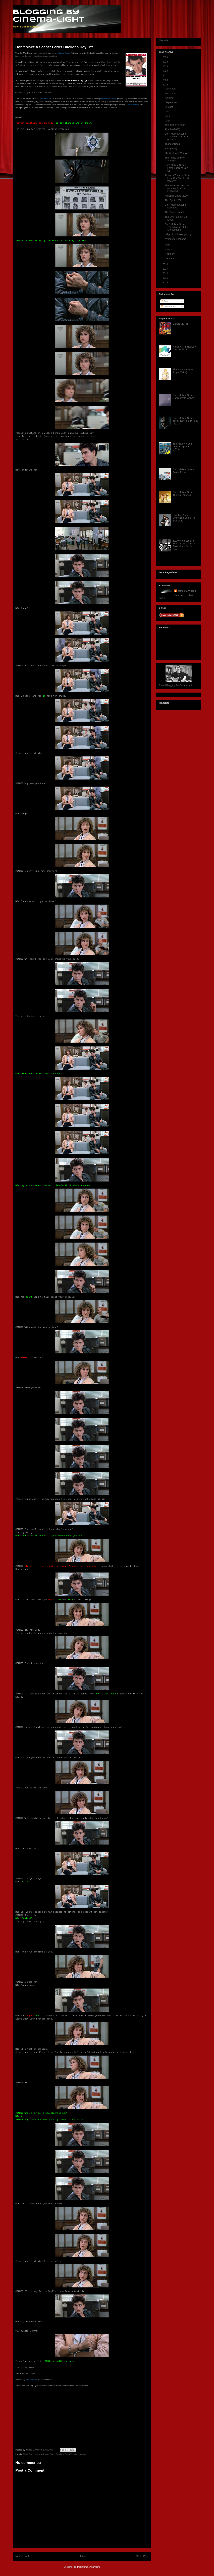 This screenshot has height=2576, width=214. I want to click on The Battles of Iwo Jima (directed by Clint Eastwood), so click(177, 188).